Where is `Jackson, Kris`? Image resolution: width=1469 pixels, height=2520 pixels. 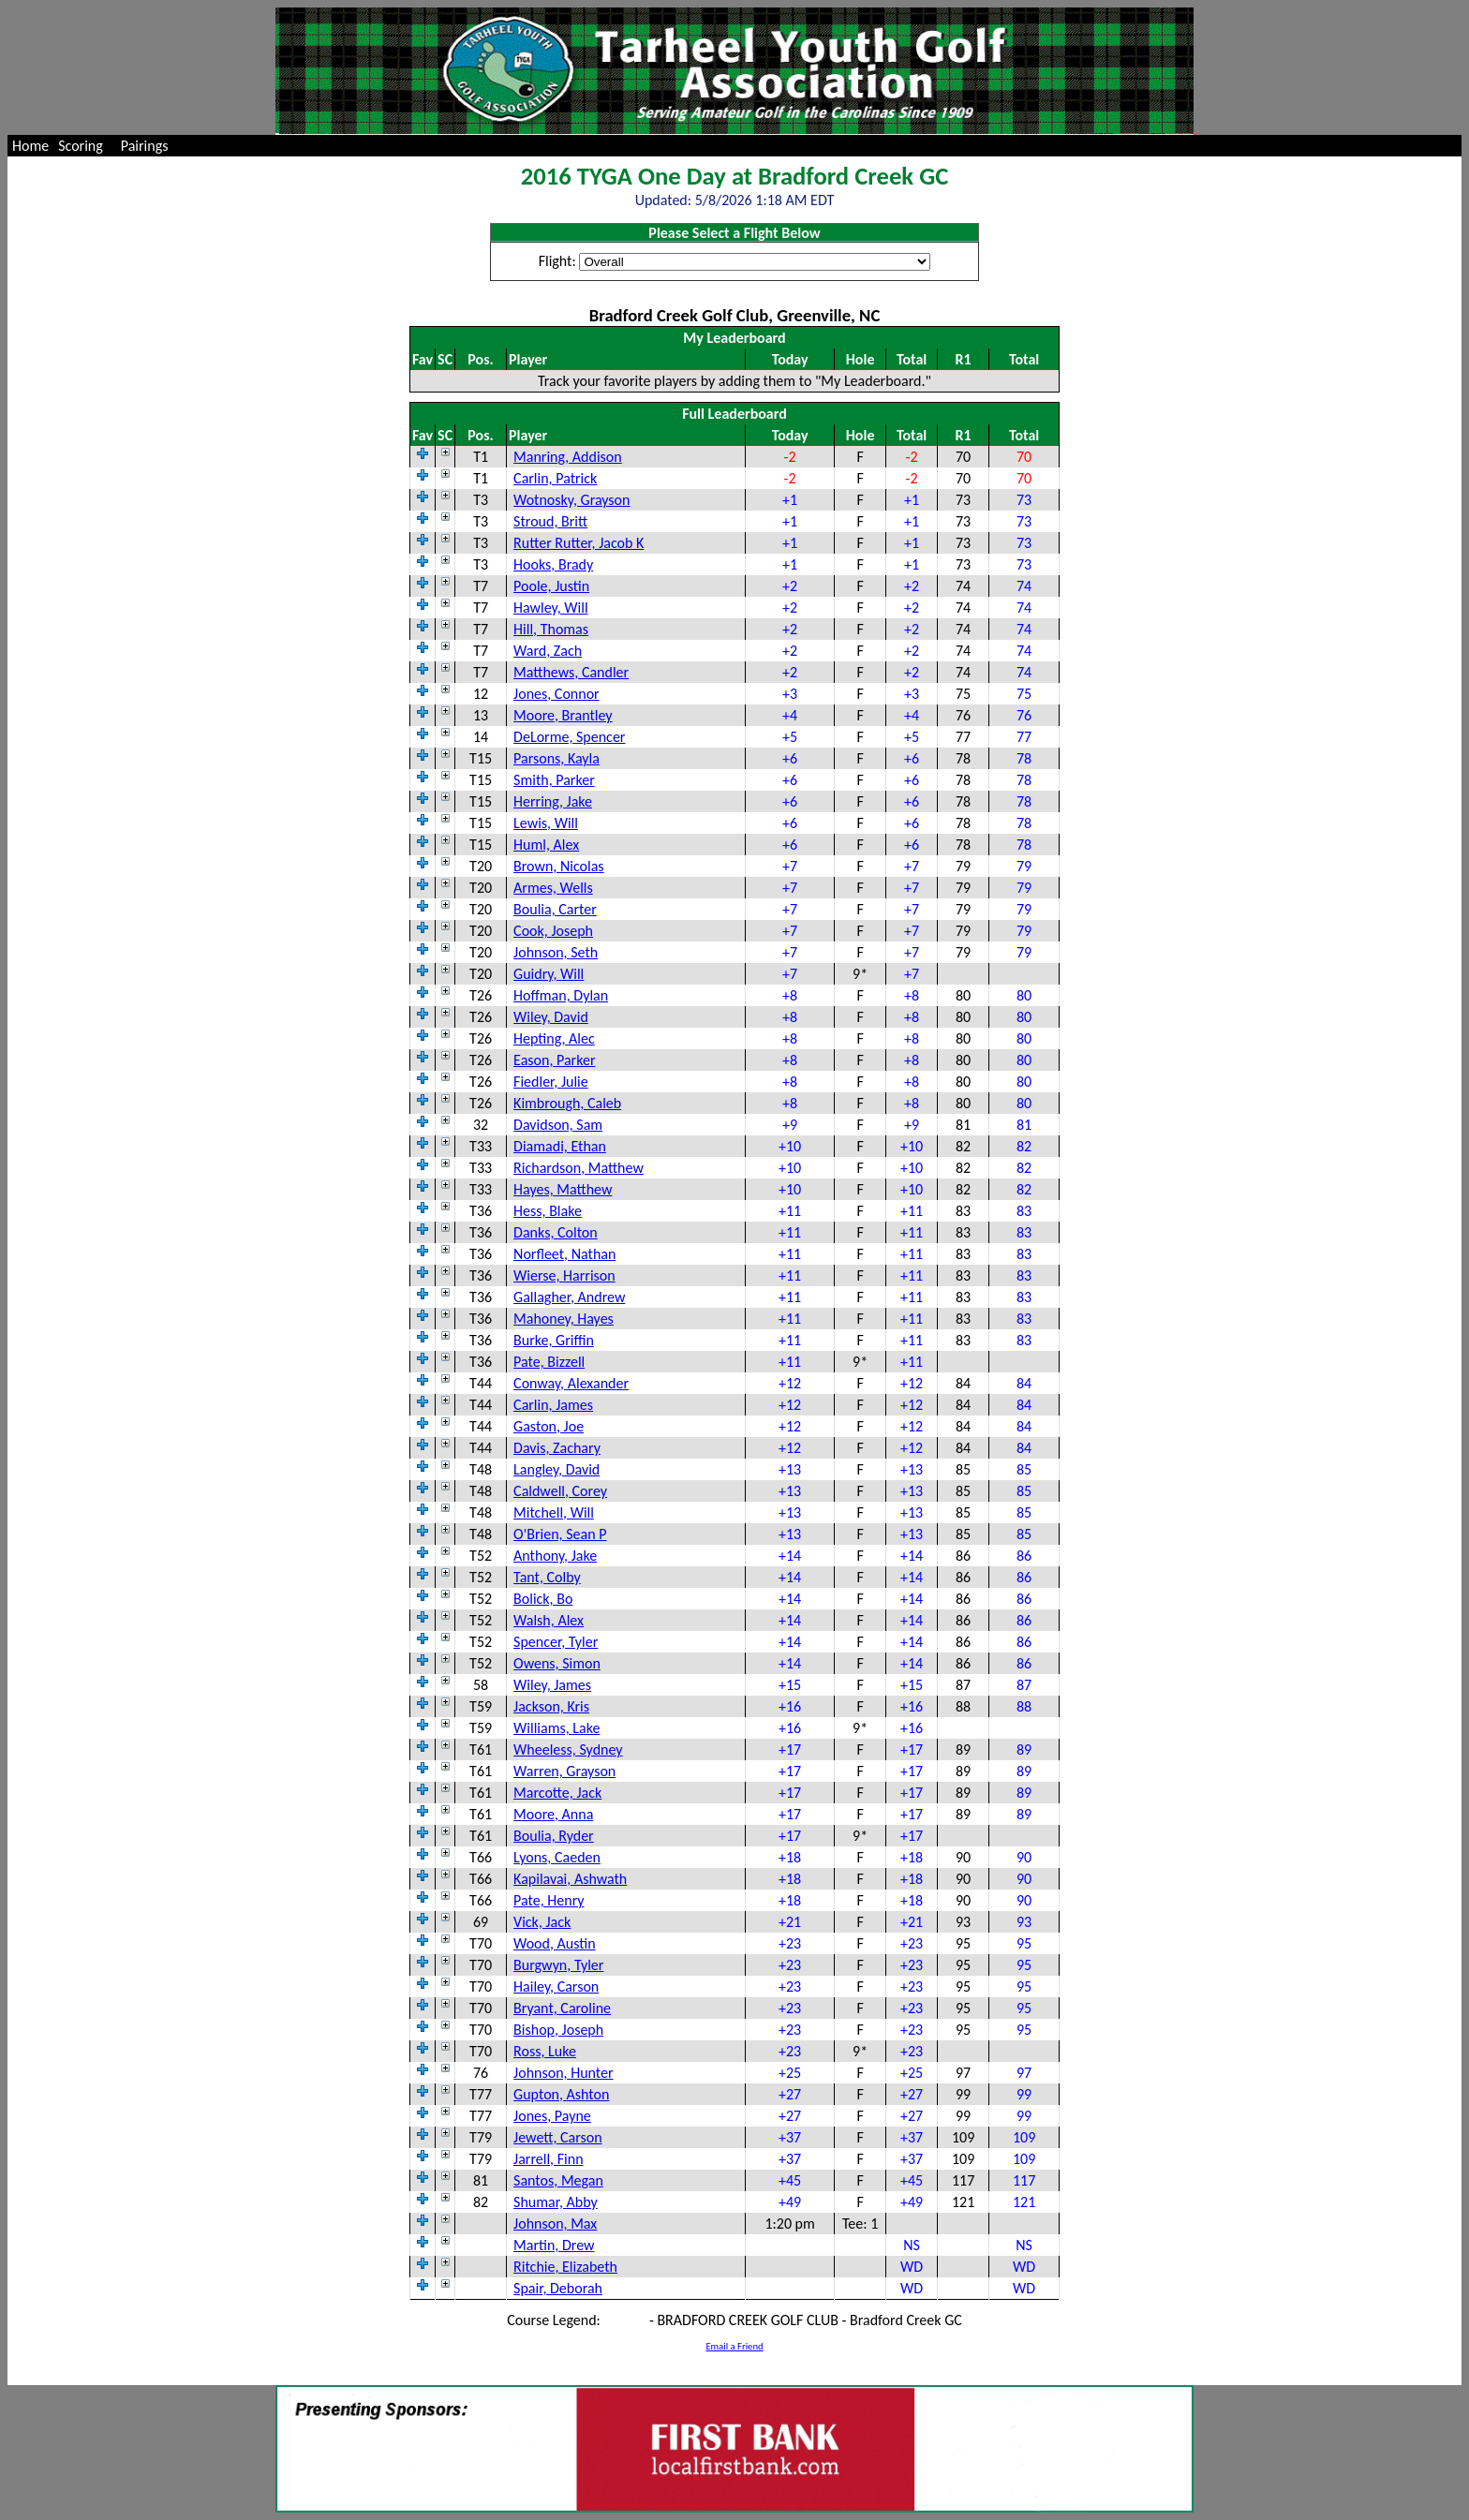
Jackson, Kris is located at coordinates (551, 1706).